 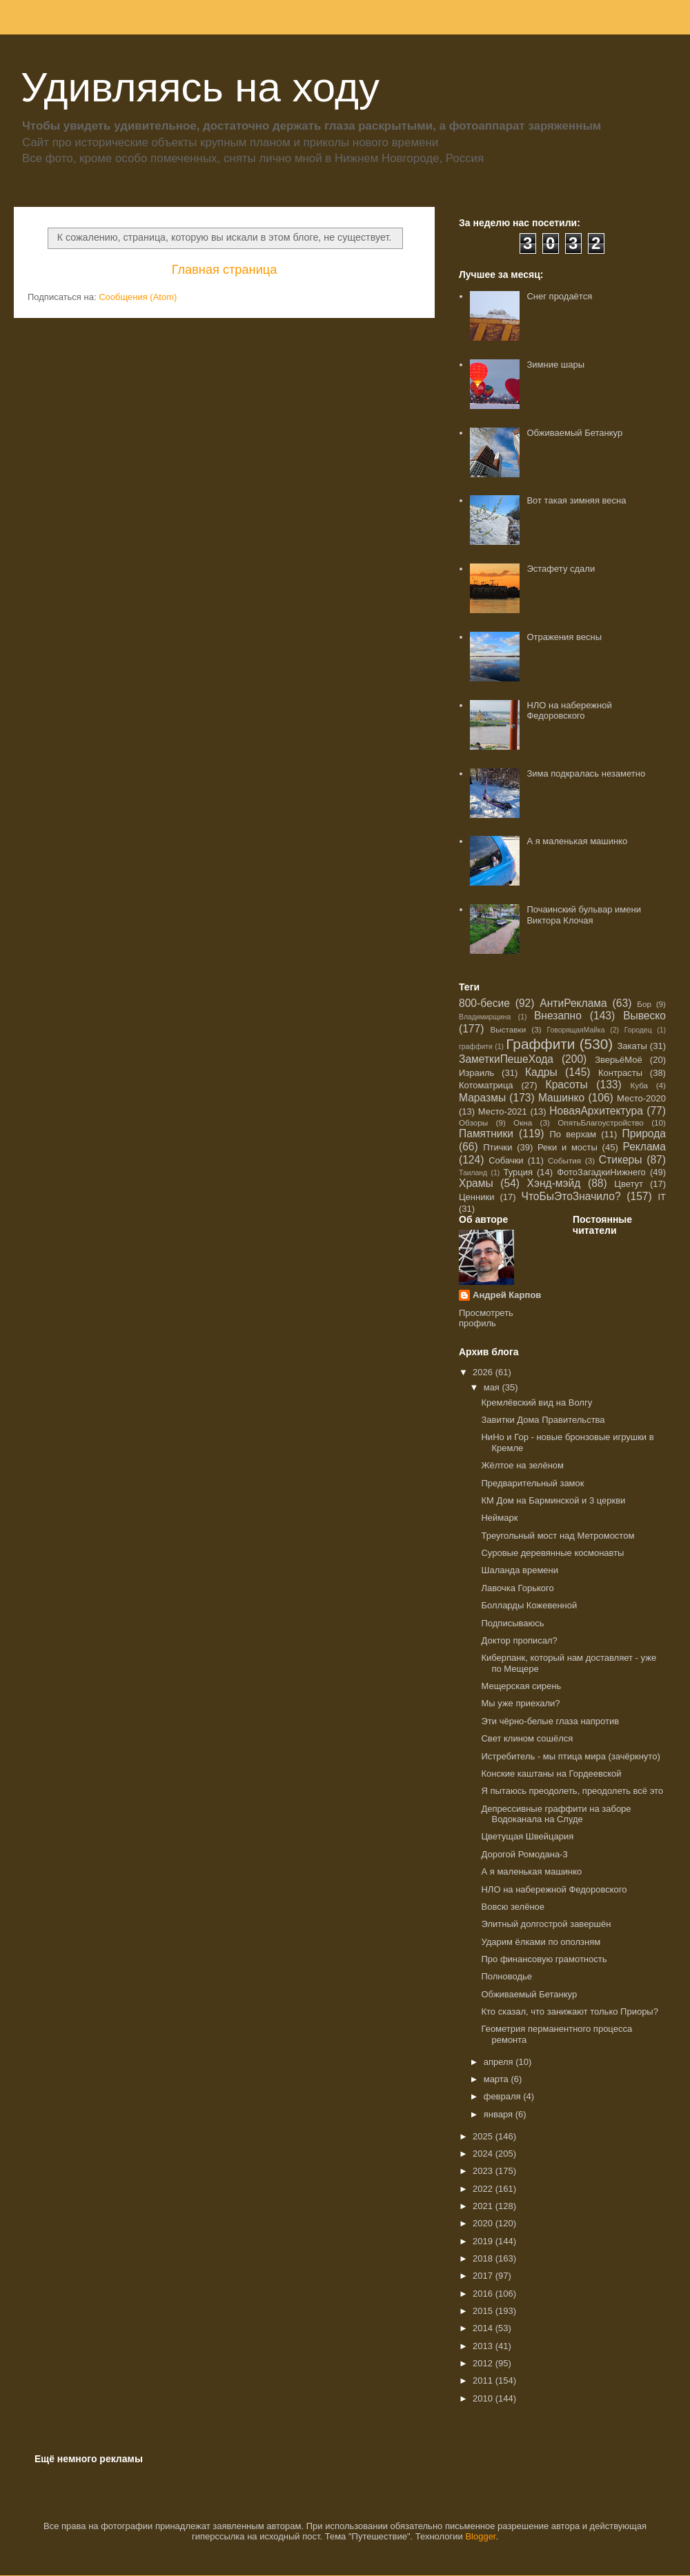 What do you see at coordinates (576, 1030) in the screenshot?
I see `ГоворящаяМайка` at bounding box center [576, 1030].